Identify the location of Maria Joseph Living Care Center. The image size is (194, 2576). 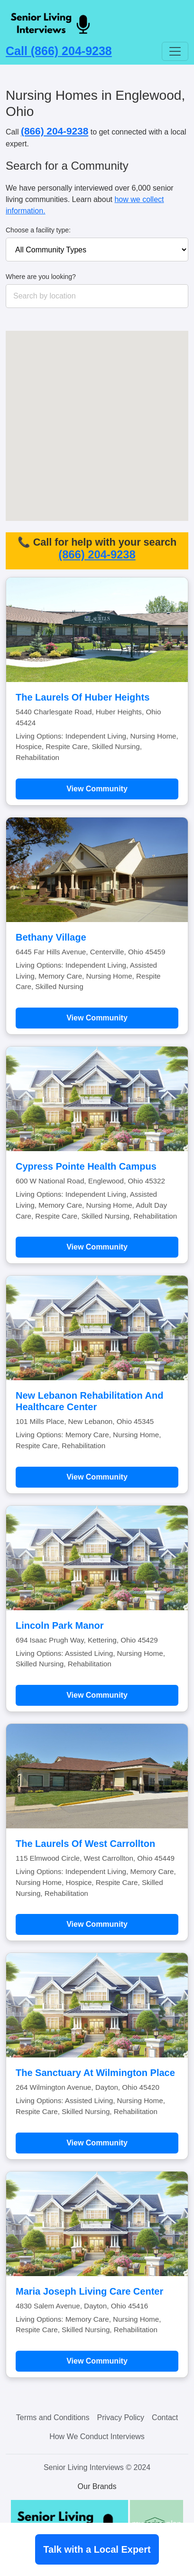
(89, 2291).